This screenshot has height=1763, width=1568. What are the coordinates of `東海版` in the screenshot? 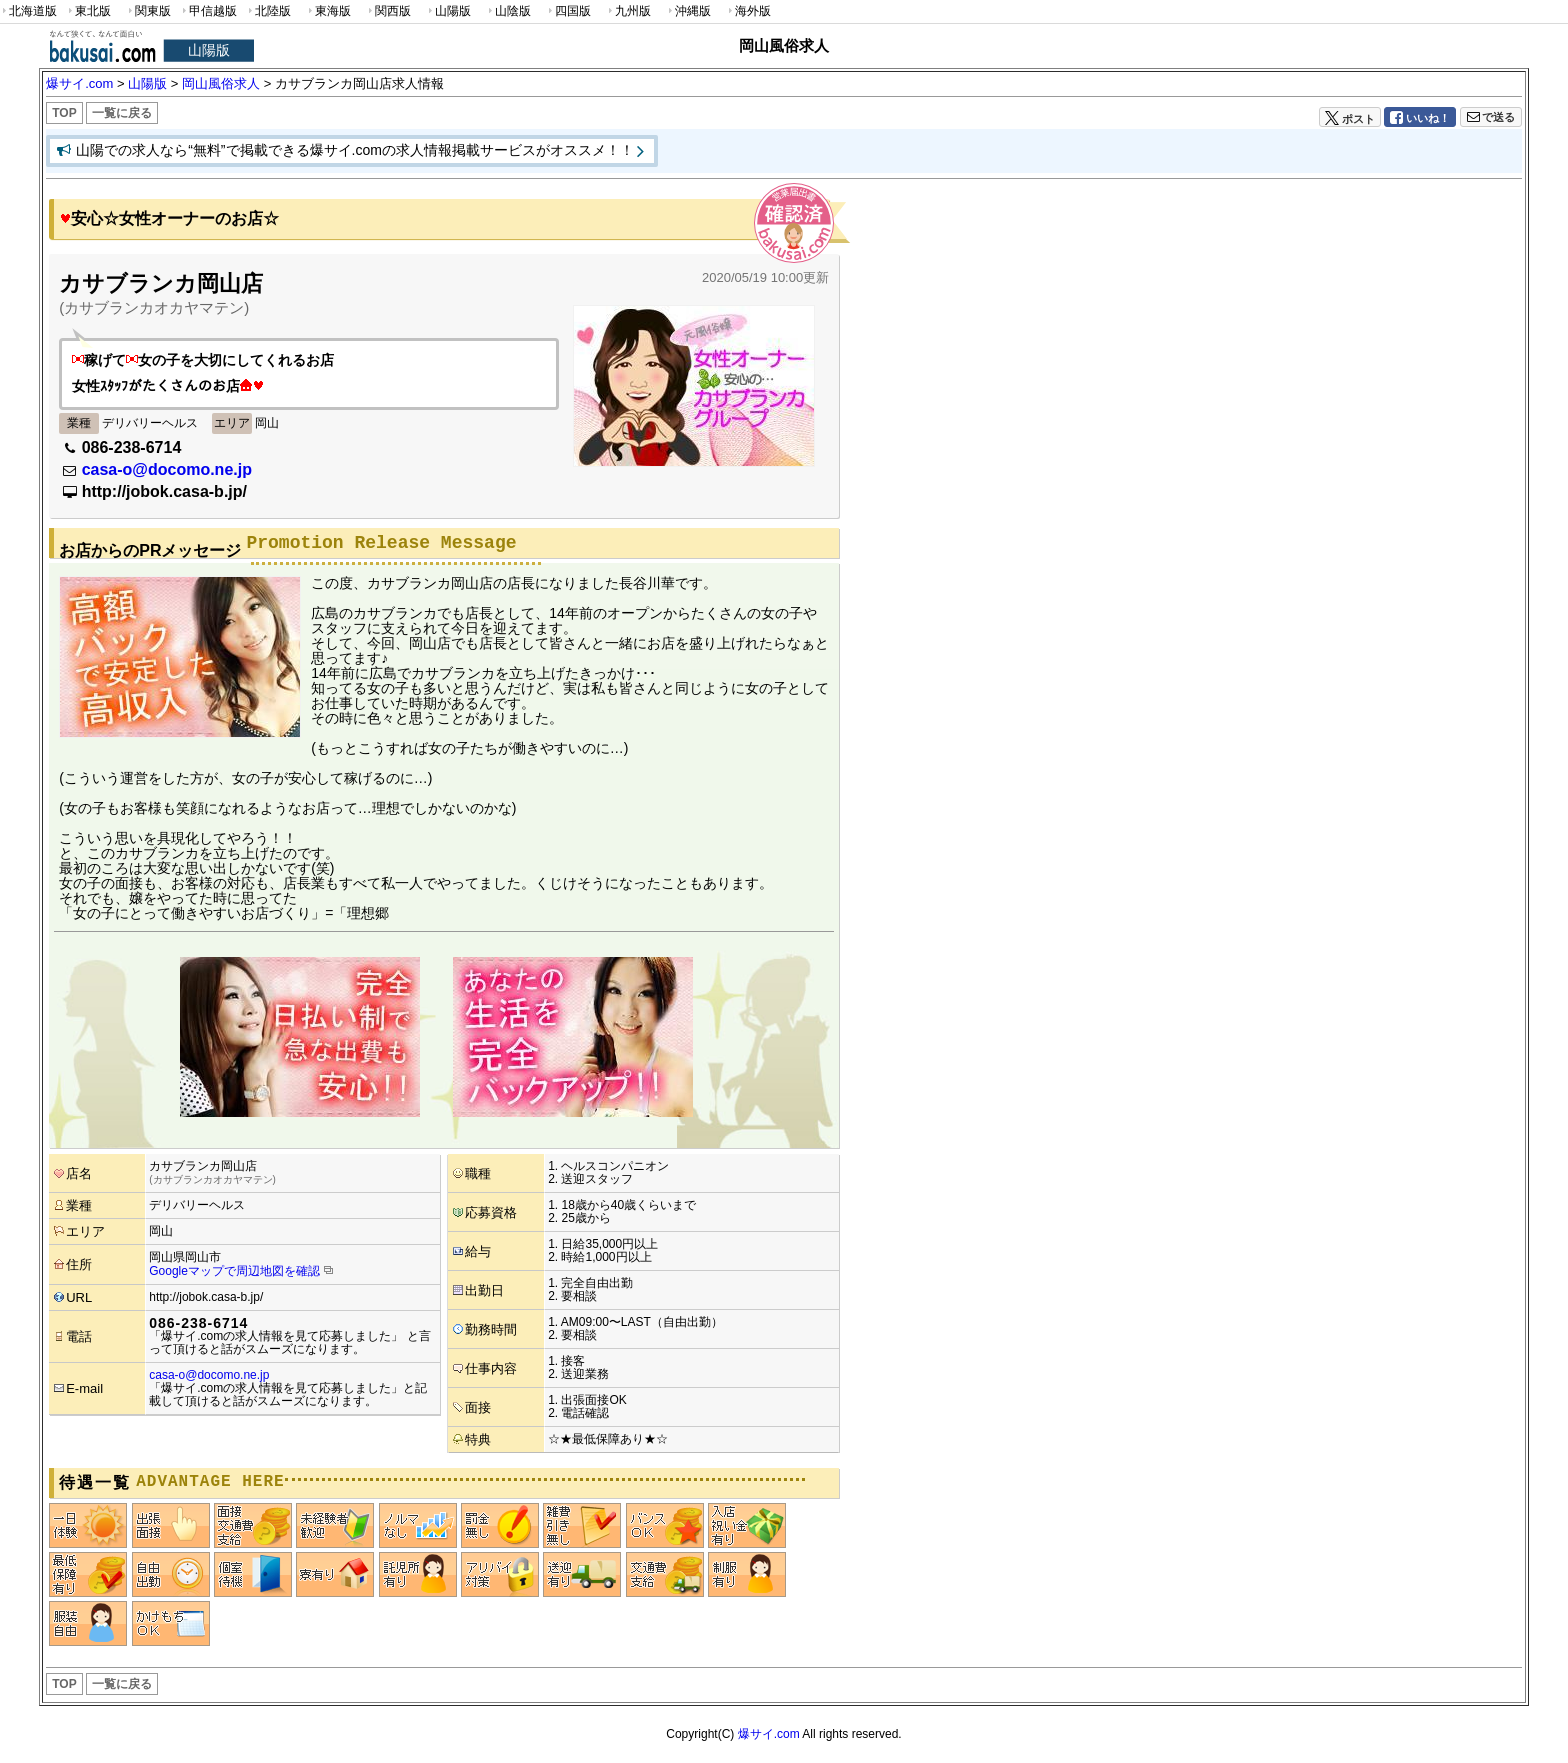 It's located at (328, 11).